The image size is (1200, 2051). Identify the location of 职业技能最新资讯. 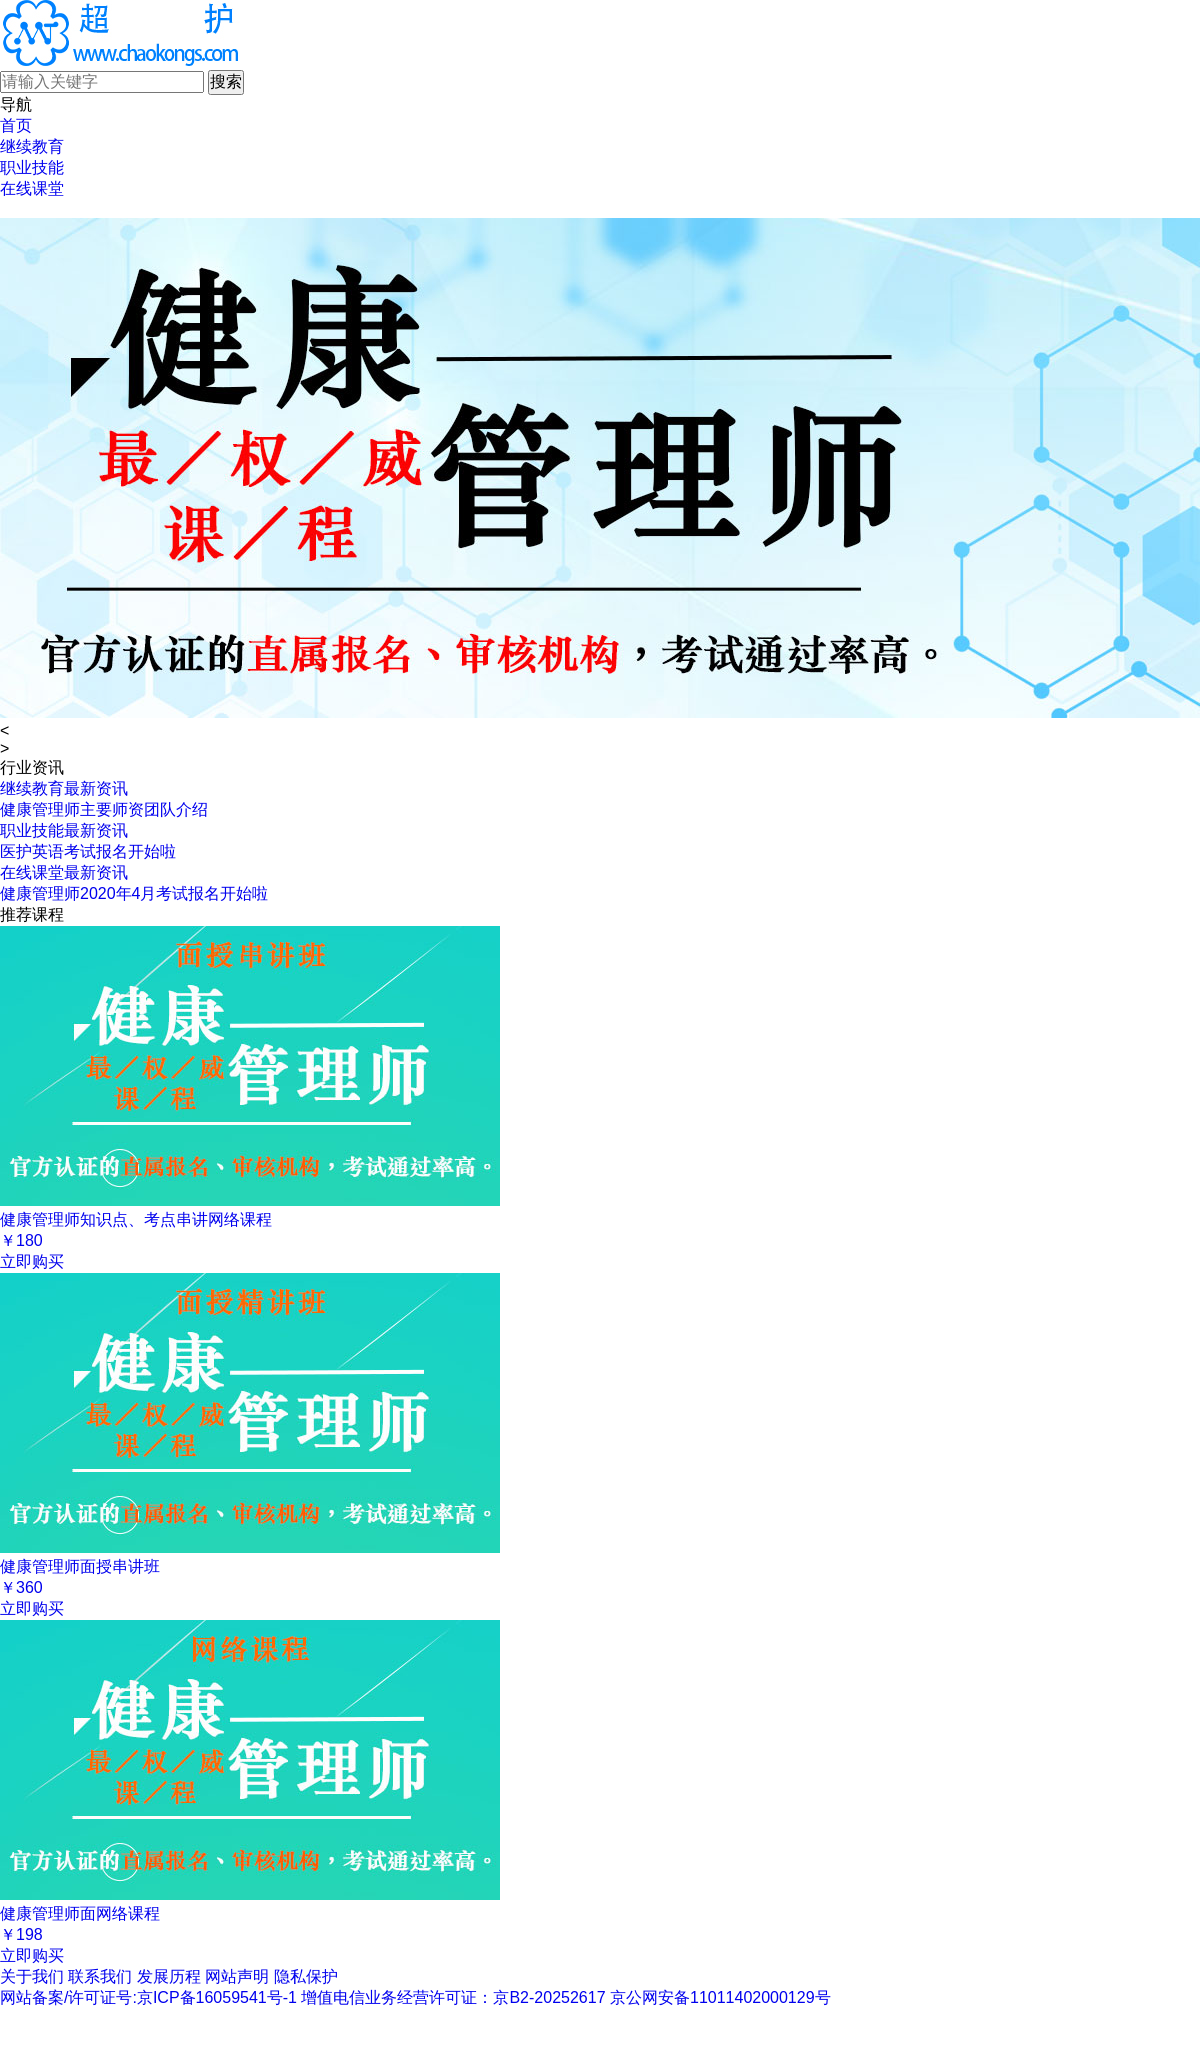
(64, 830).